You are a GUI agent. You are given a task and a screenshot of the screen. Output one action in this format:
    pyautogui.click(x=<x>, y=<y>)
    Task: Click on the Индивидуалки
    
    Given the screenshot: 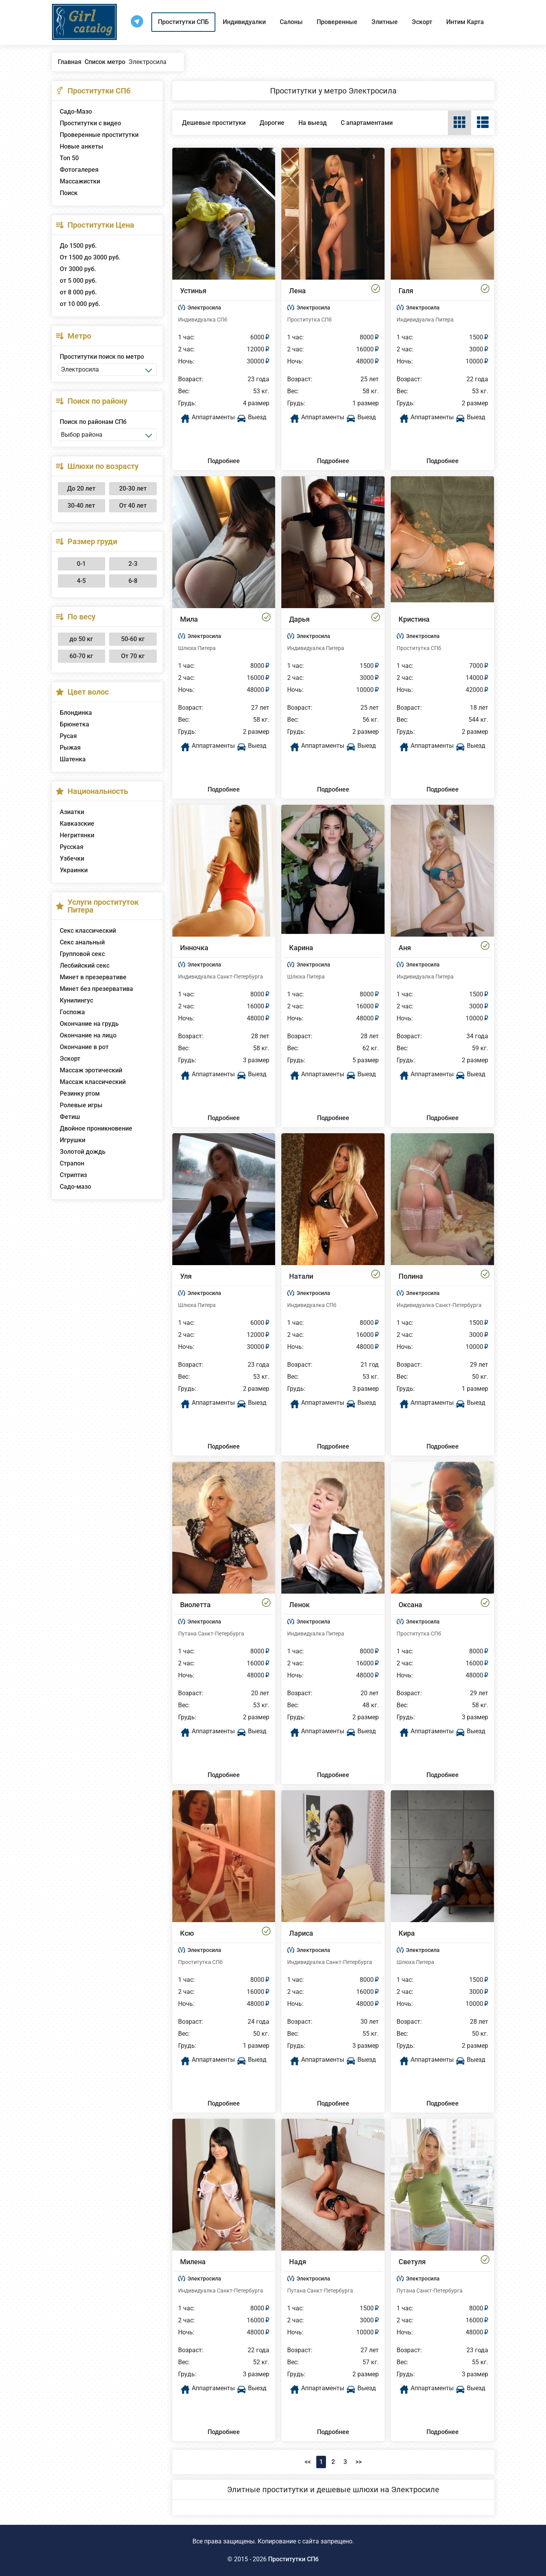 What is the action you would take?
    pyautogui.click(x=244, y=22)
    